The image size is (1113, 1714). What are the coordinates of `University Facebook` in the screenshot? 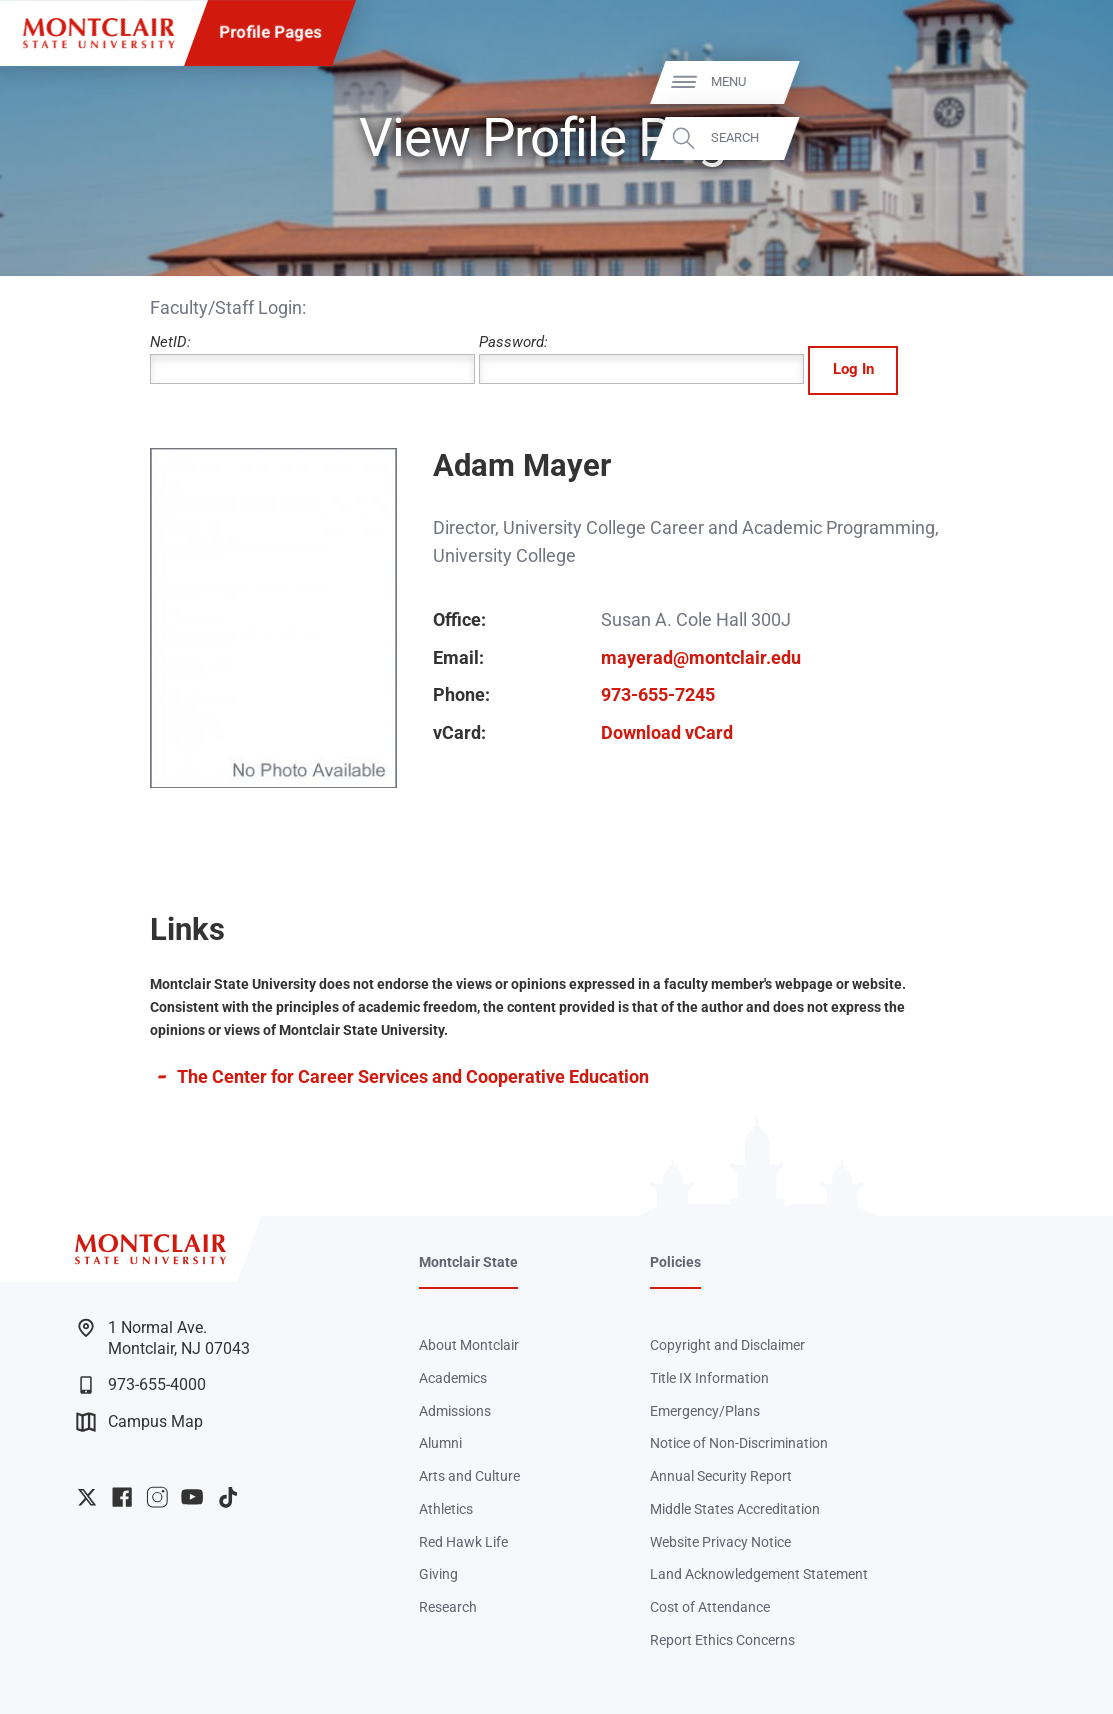 It's located at (122, 1497).